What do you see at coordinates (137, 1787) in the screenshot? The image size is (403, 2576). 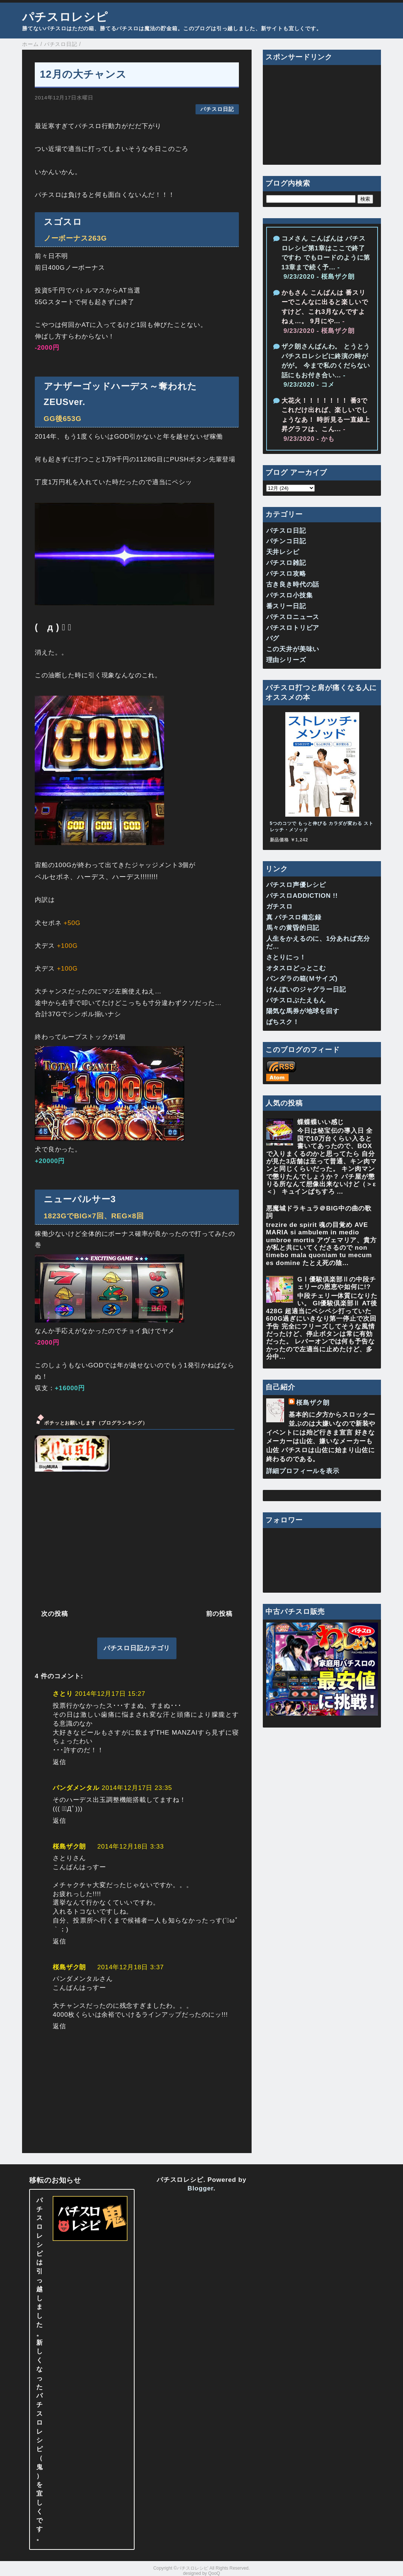 I see `2014年12月17日 23:35` at bounding box center [137, 1787].